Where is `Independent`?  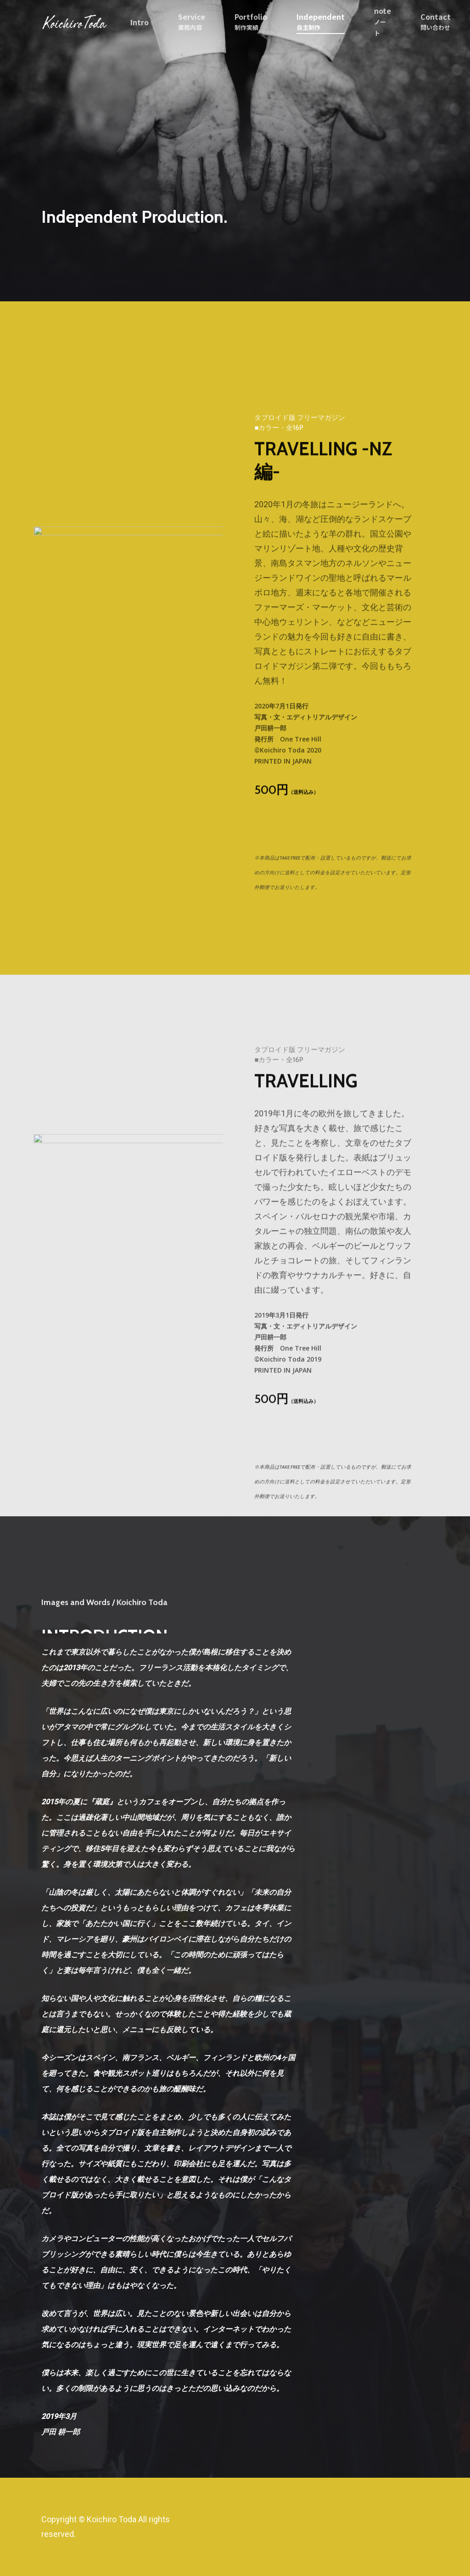 Independent is located at coordinates (321, 22).